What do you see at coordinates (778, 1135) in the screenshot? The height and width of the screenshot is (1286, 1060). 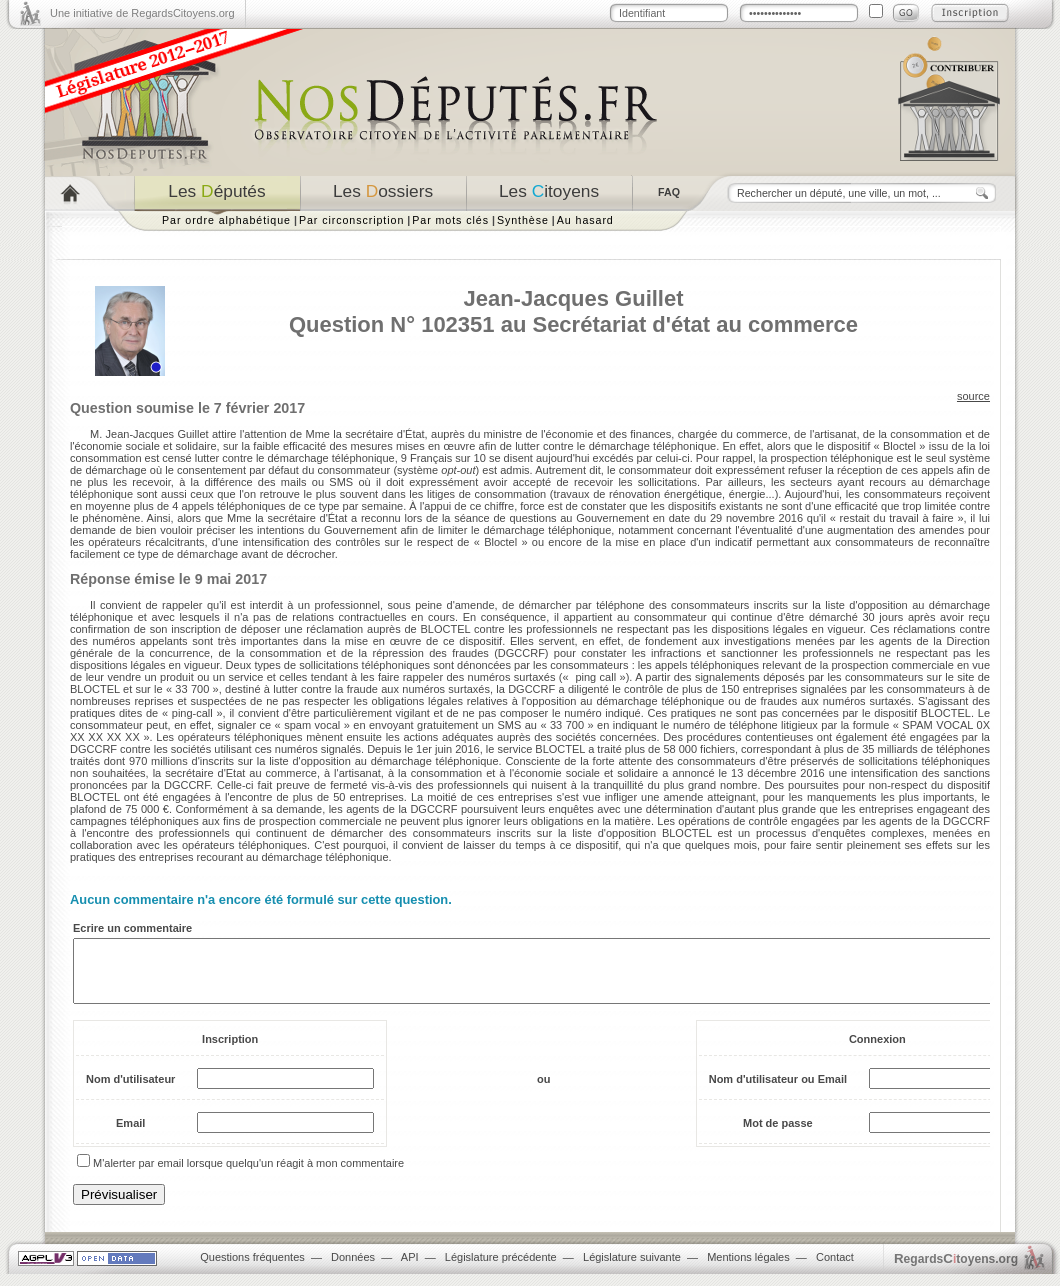 I see `Mot de passe` at bounding box center [778, 1135].